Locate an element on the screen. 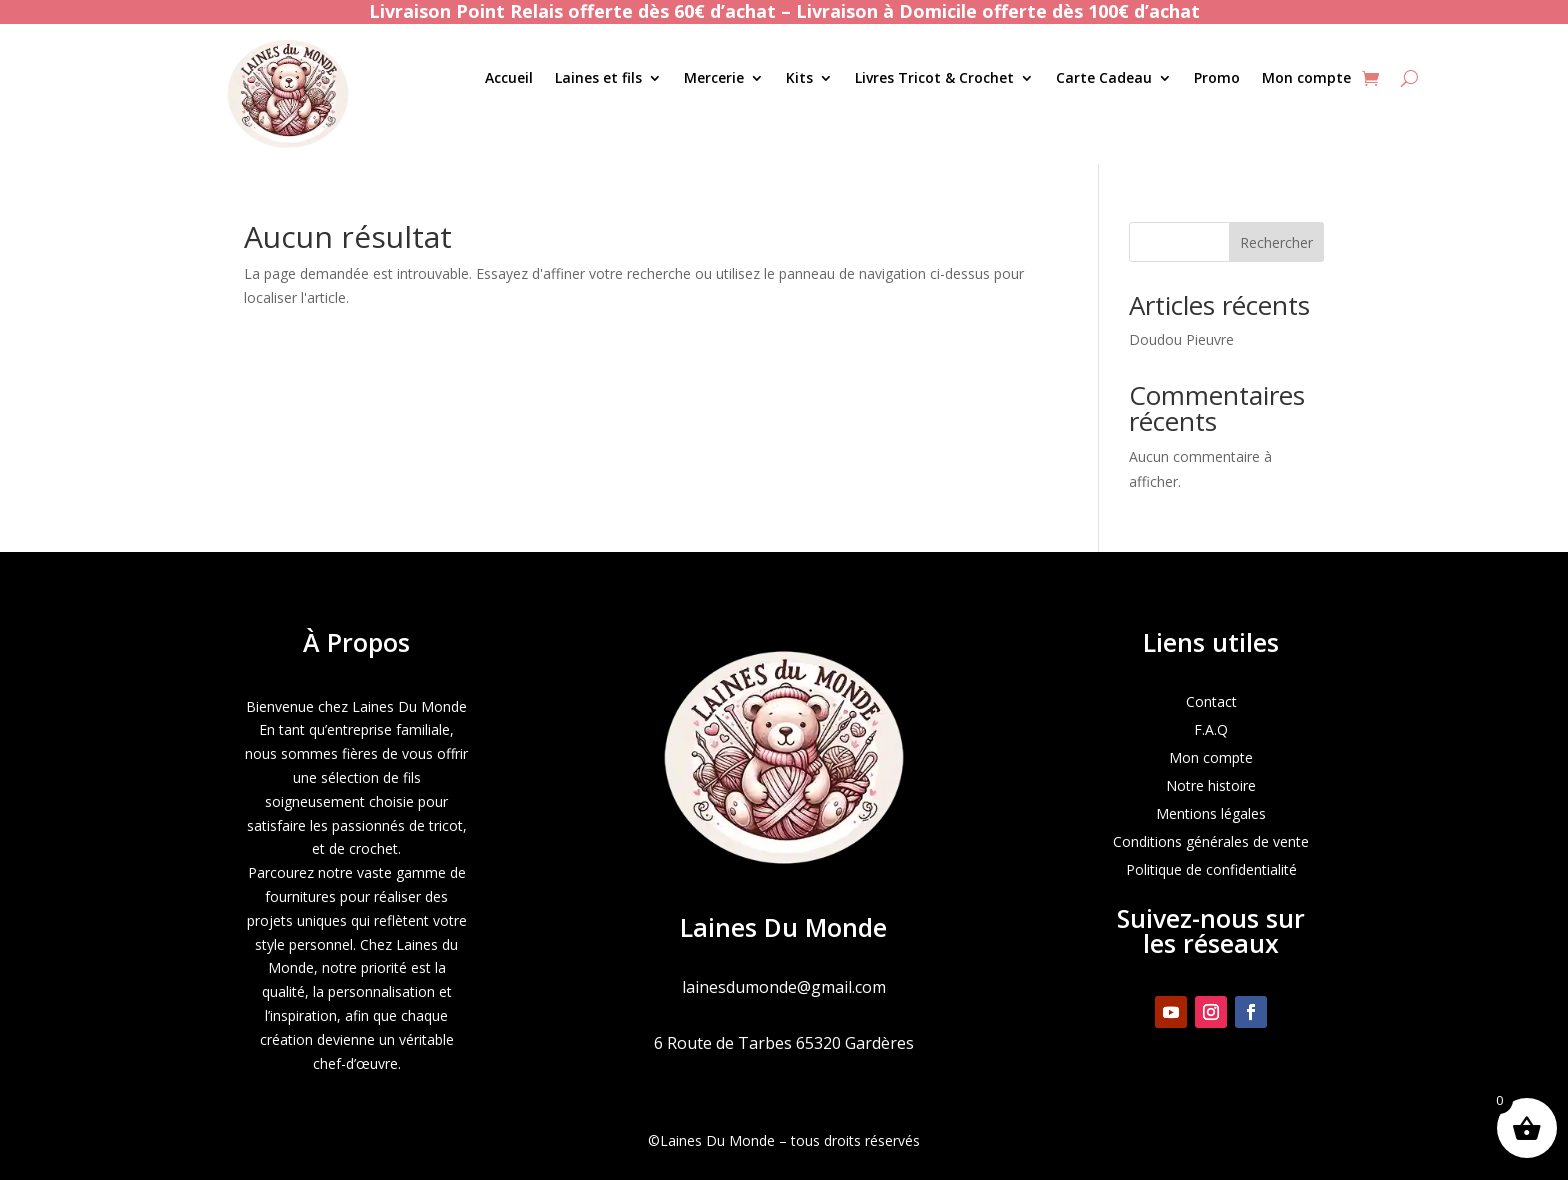  Doudou Pieuvre is located at coordinates (1181, 339).